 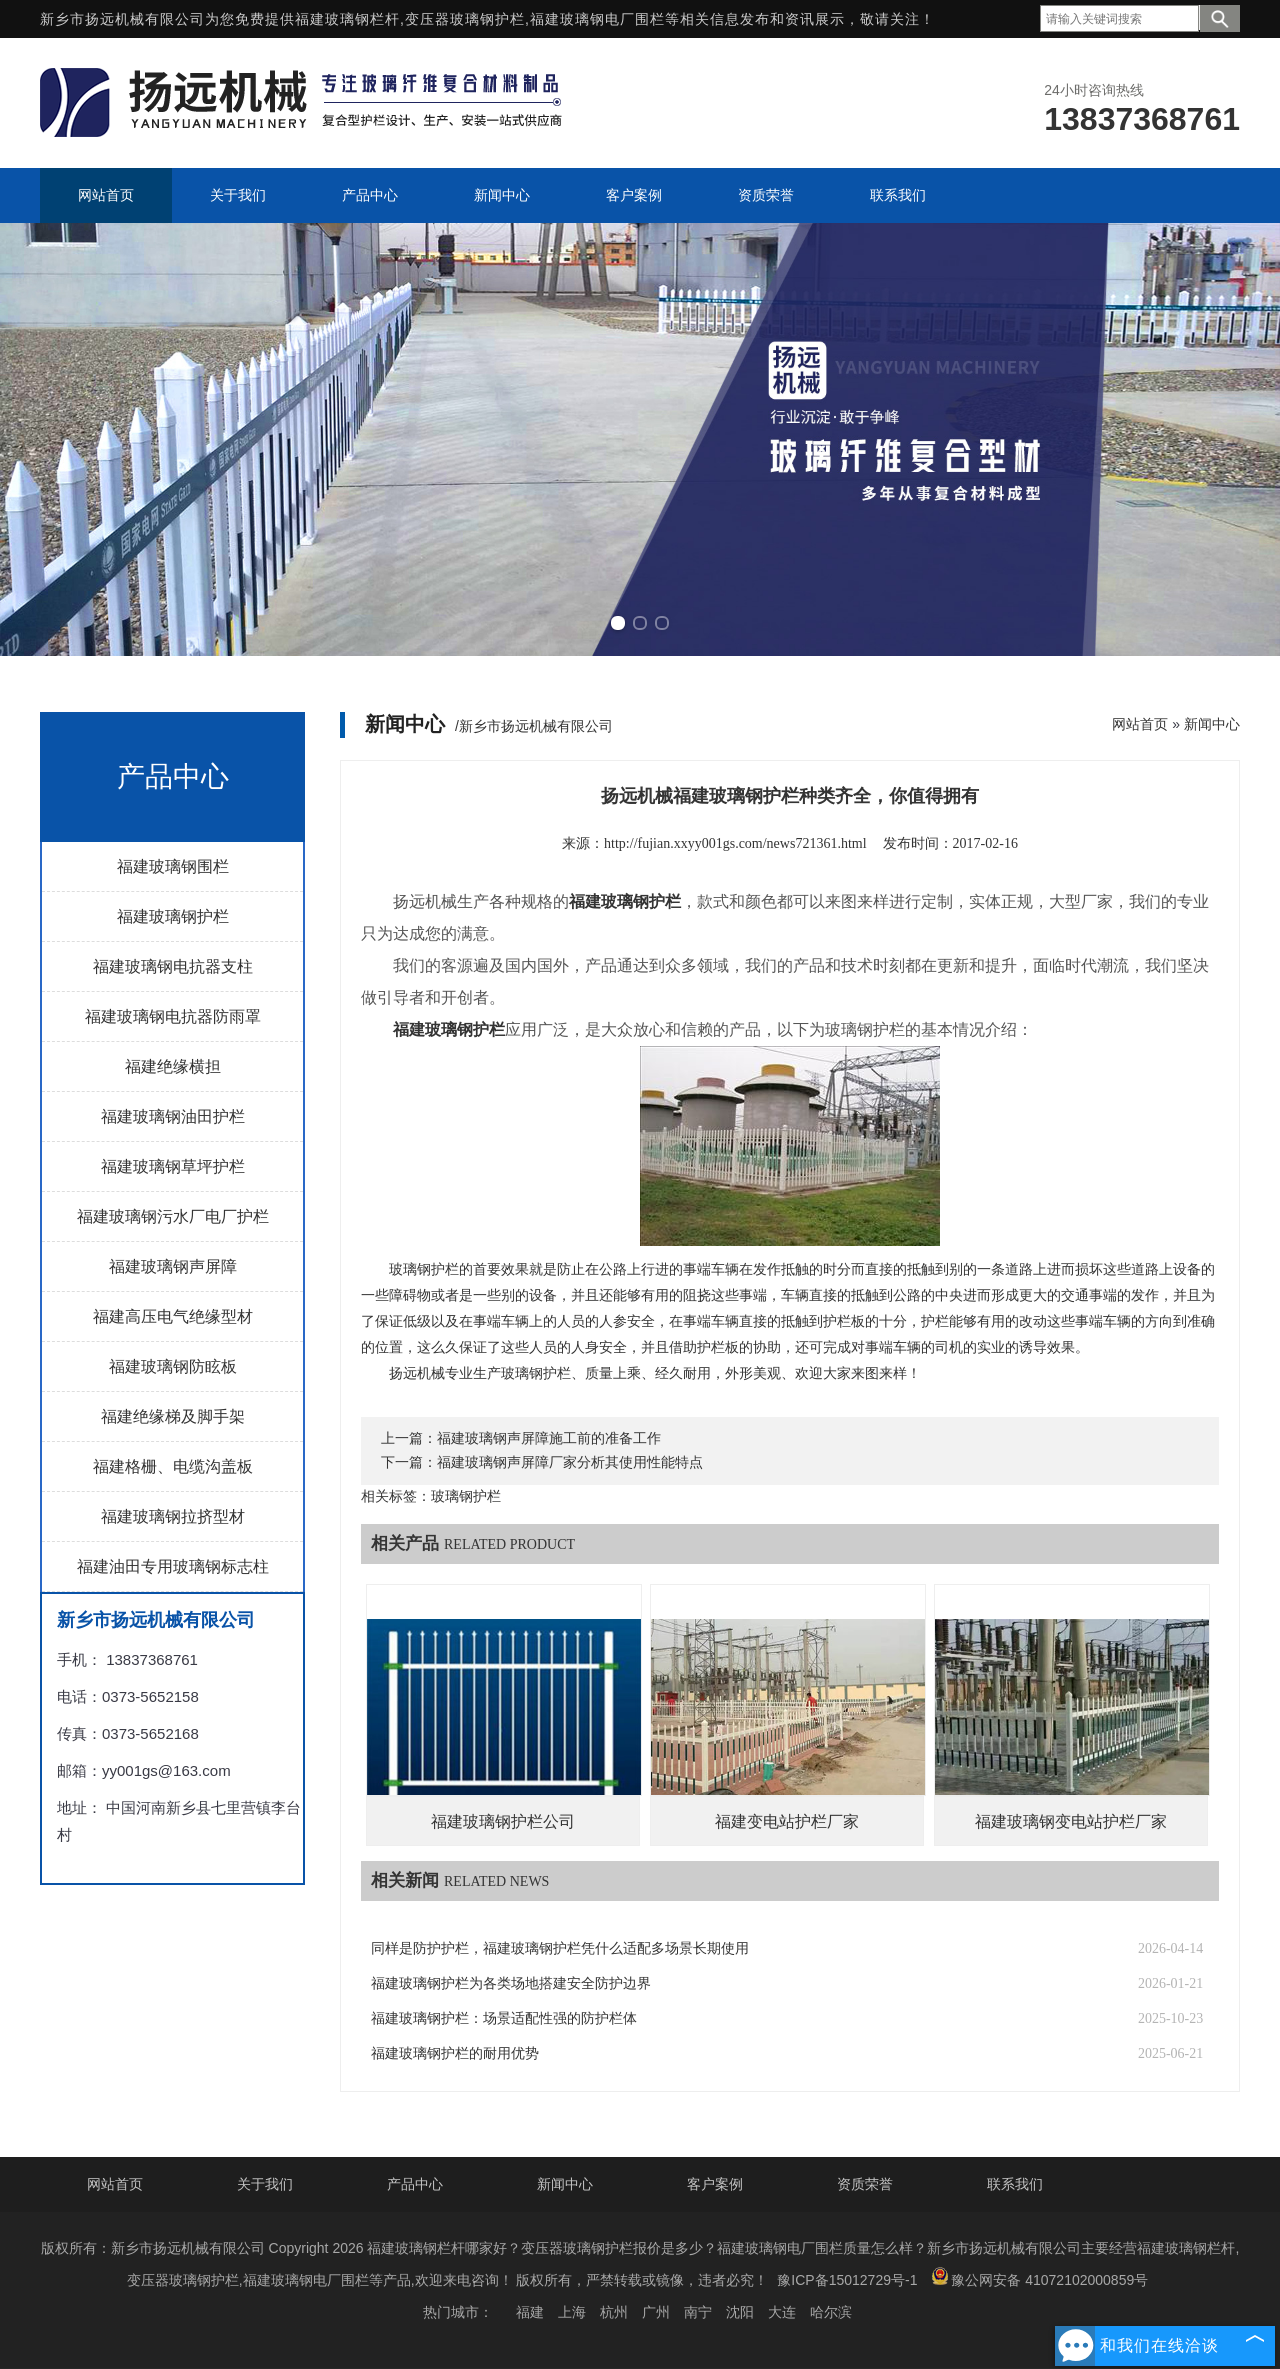 What do you see at coordinates (560, 1948) in the screenshot?
I see `同样是防护护栏，福建玻璃钢护栏凭什么适配多场景长期使用` at bounding box center [560, 1948].